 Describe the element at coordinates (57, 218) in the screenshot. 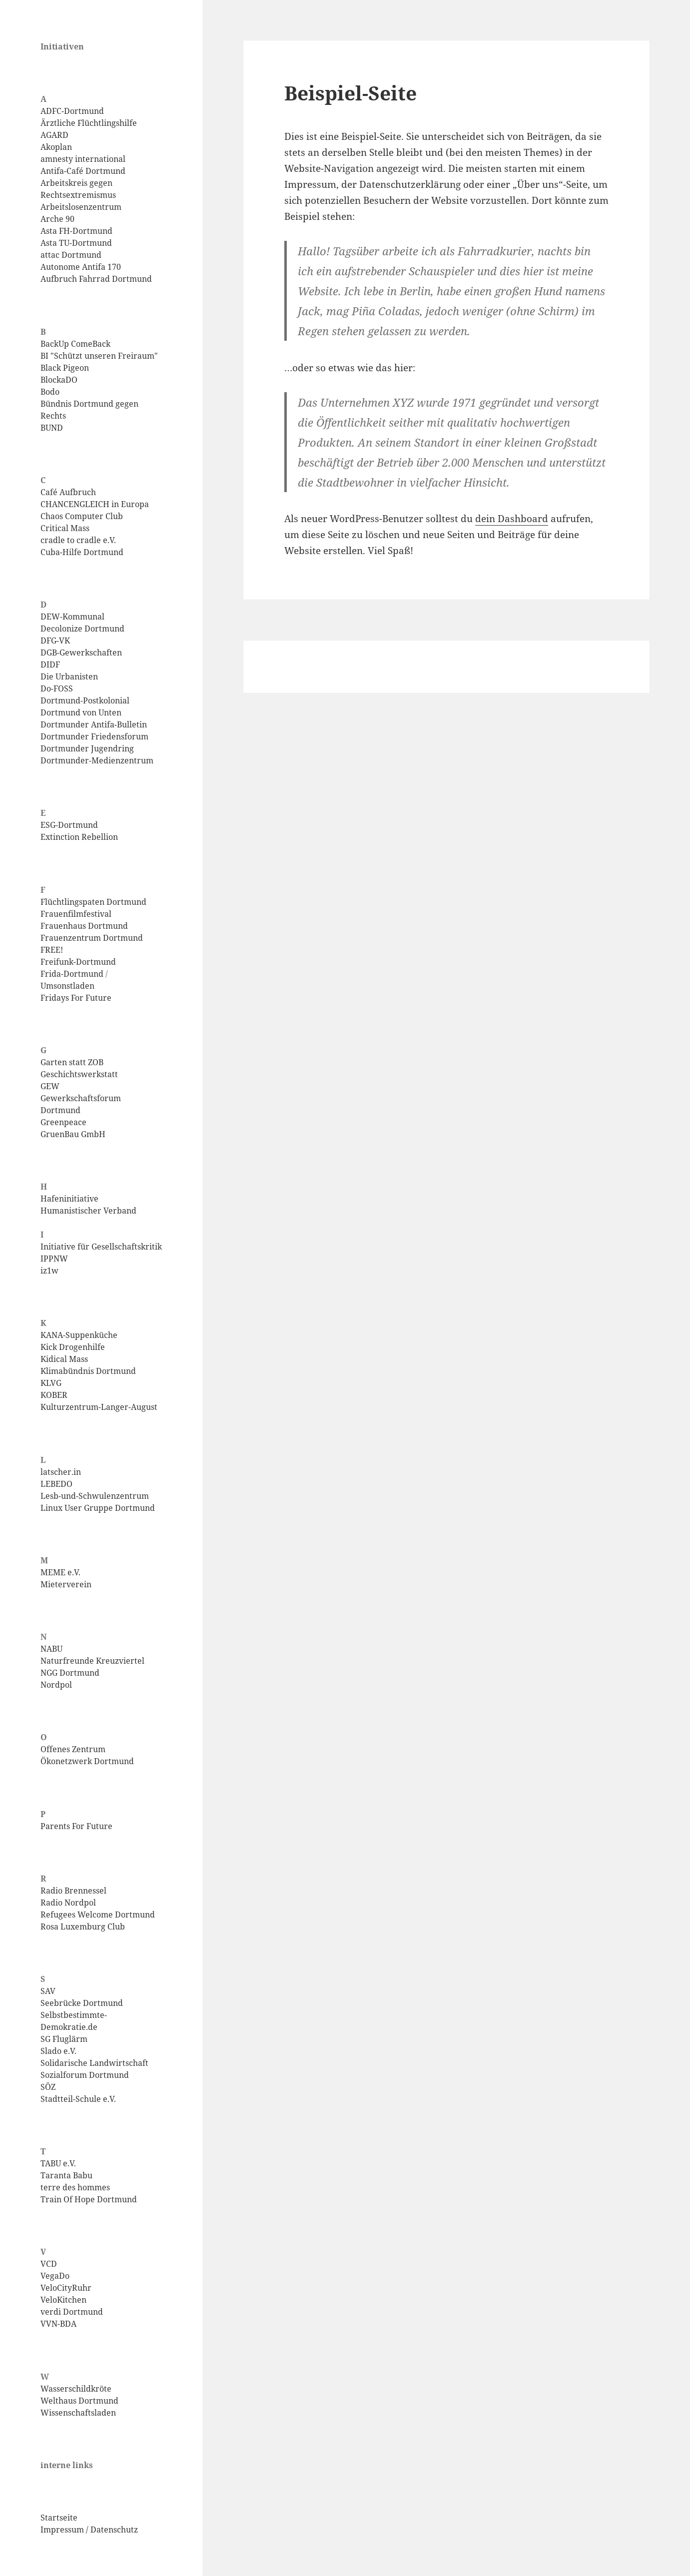

I see `Arche 90` at that location.